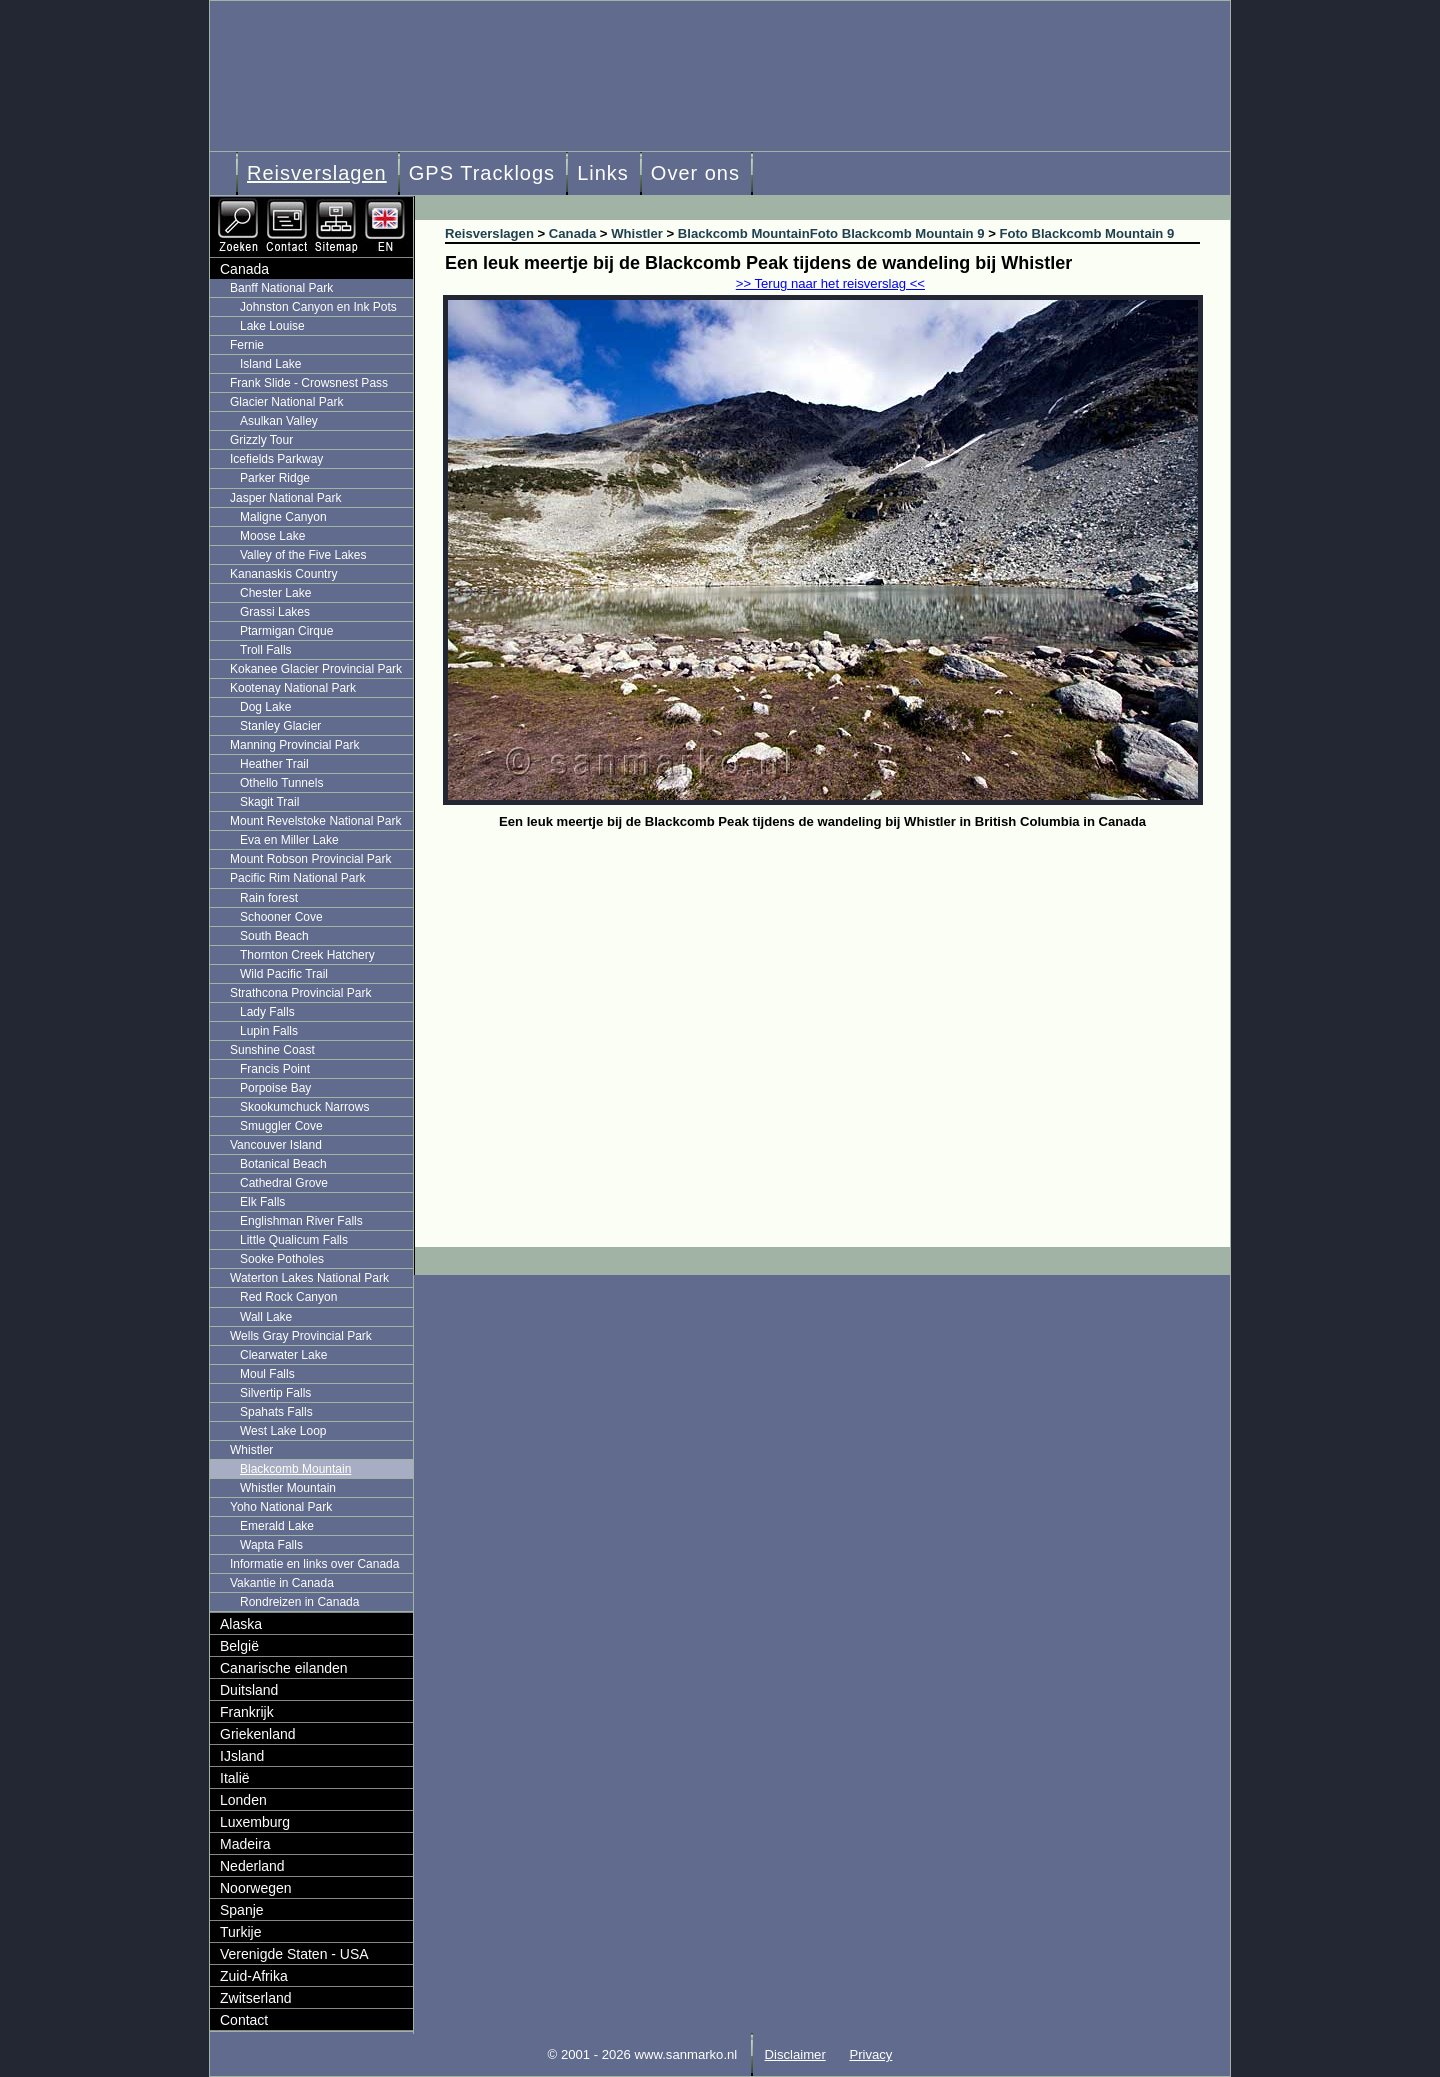  Describe the element at coordinates (275, 612) in the screenshot. I see `Grassi Lakes` at that location.